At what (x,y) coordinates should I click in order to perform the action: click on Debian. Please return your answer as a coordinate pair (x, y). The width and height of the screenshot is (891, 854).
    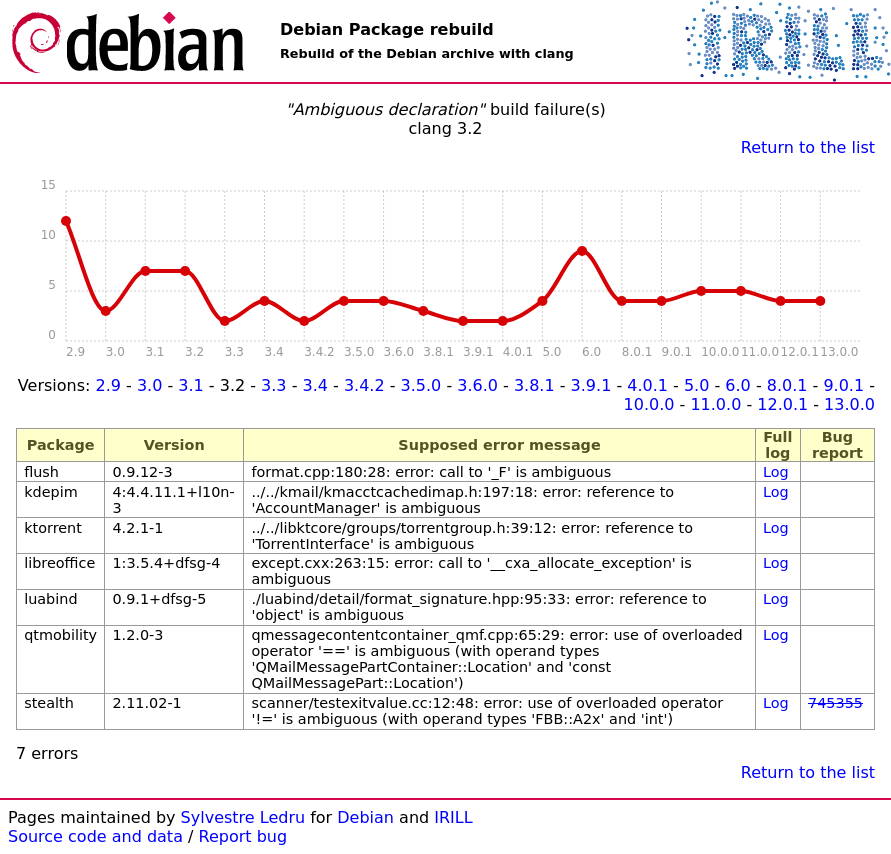
    Looking at the image, I should click on (365, 817).